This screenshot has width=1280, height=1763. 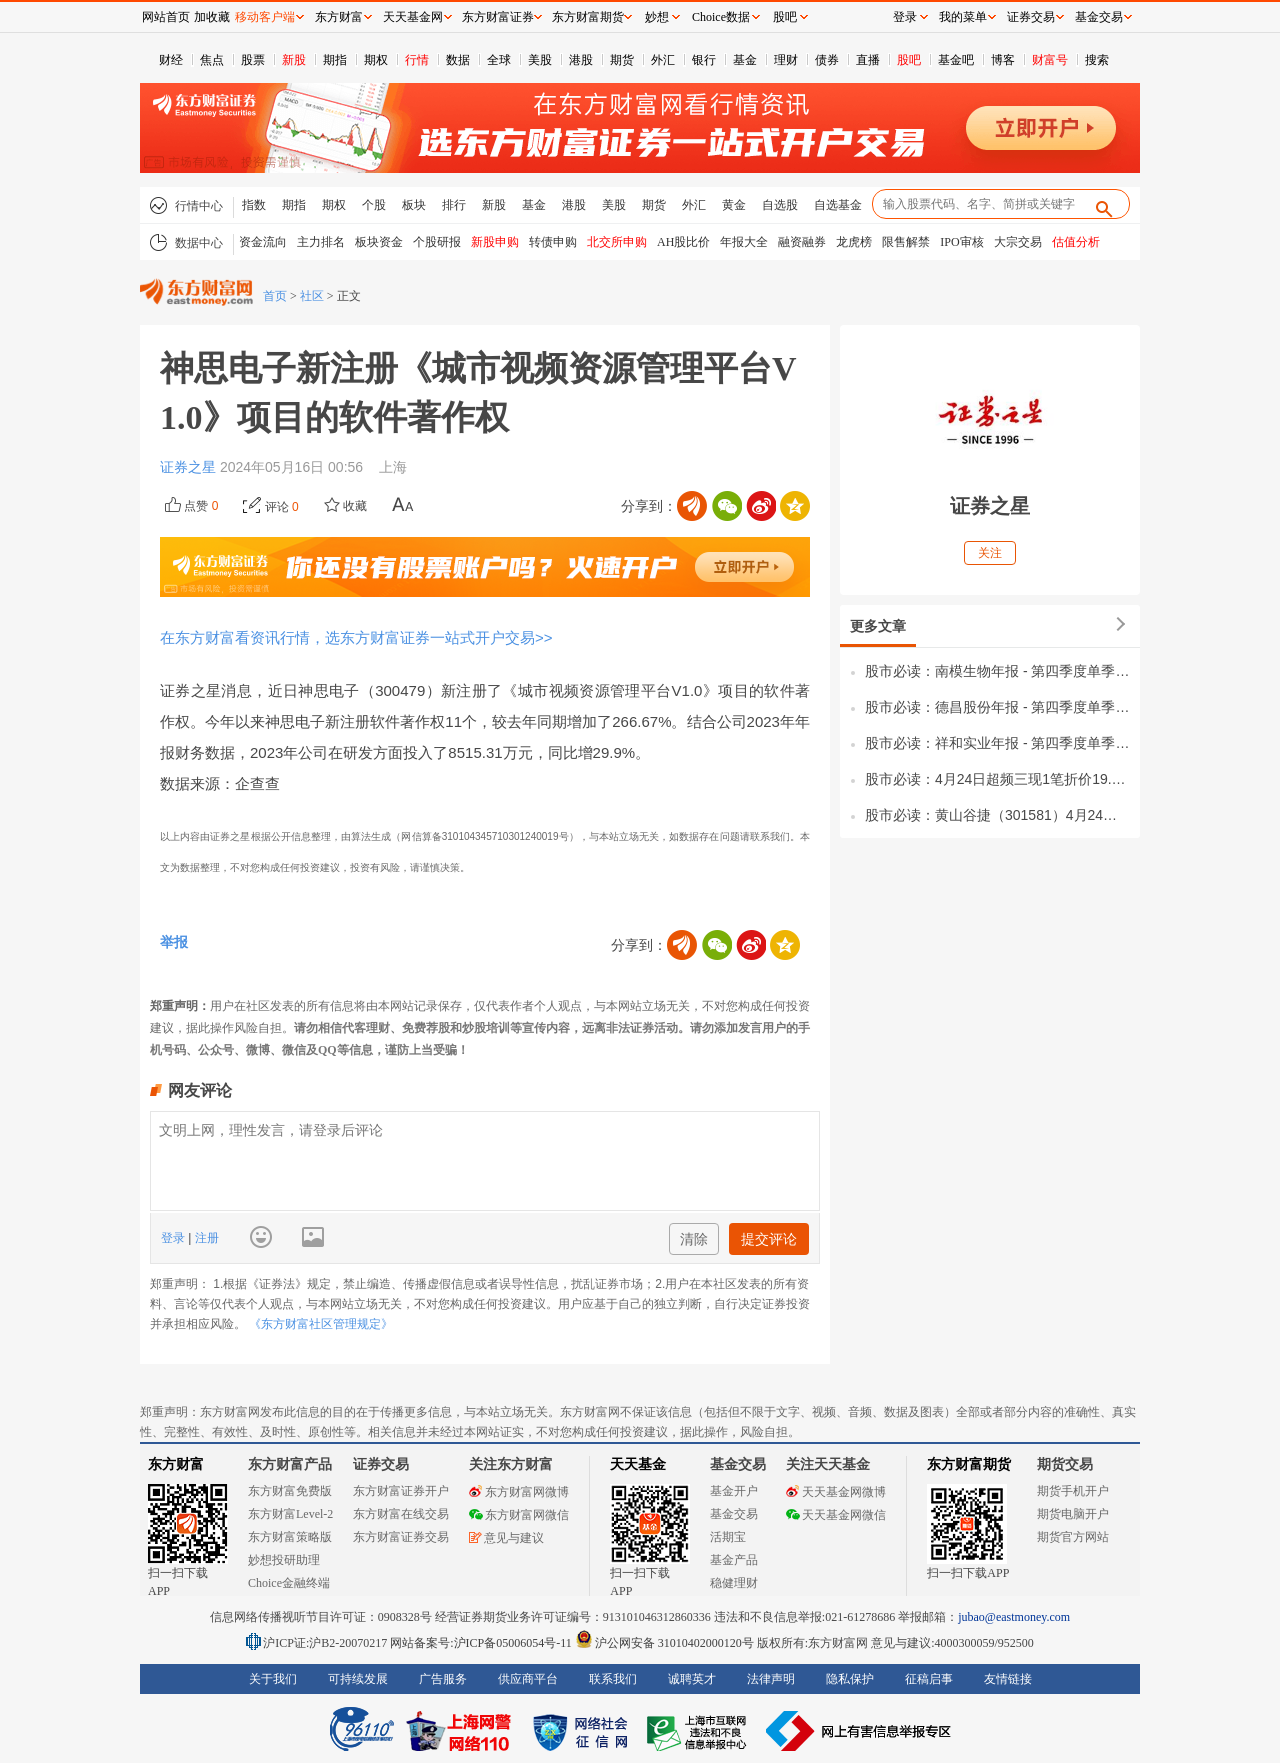 I want to click on 在东方财富看资讯行情，选东方财富证券一站式开户交易>>, so click(x=356, y=637).